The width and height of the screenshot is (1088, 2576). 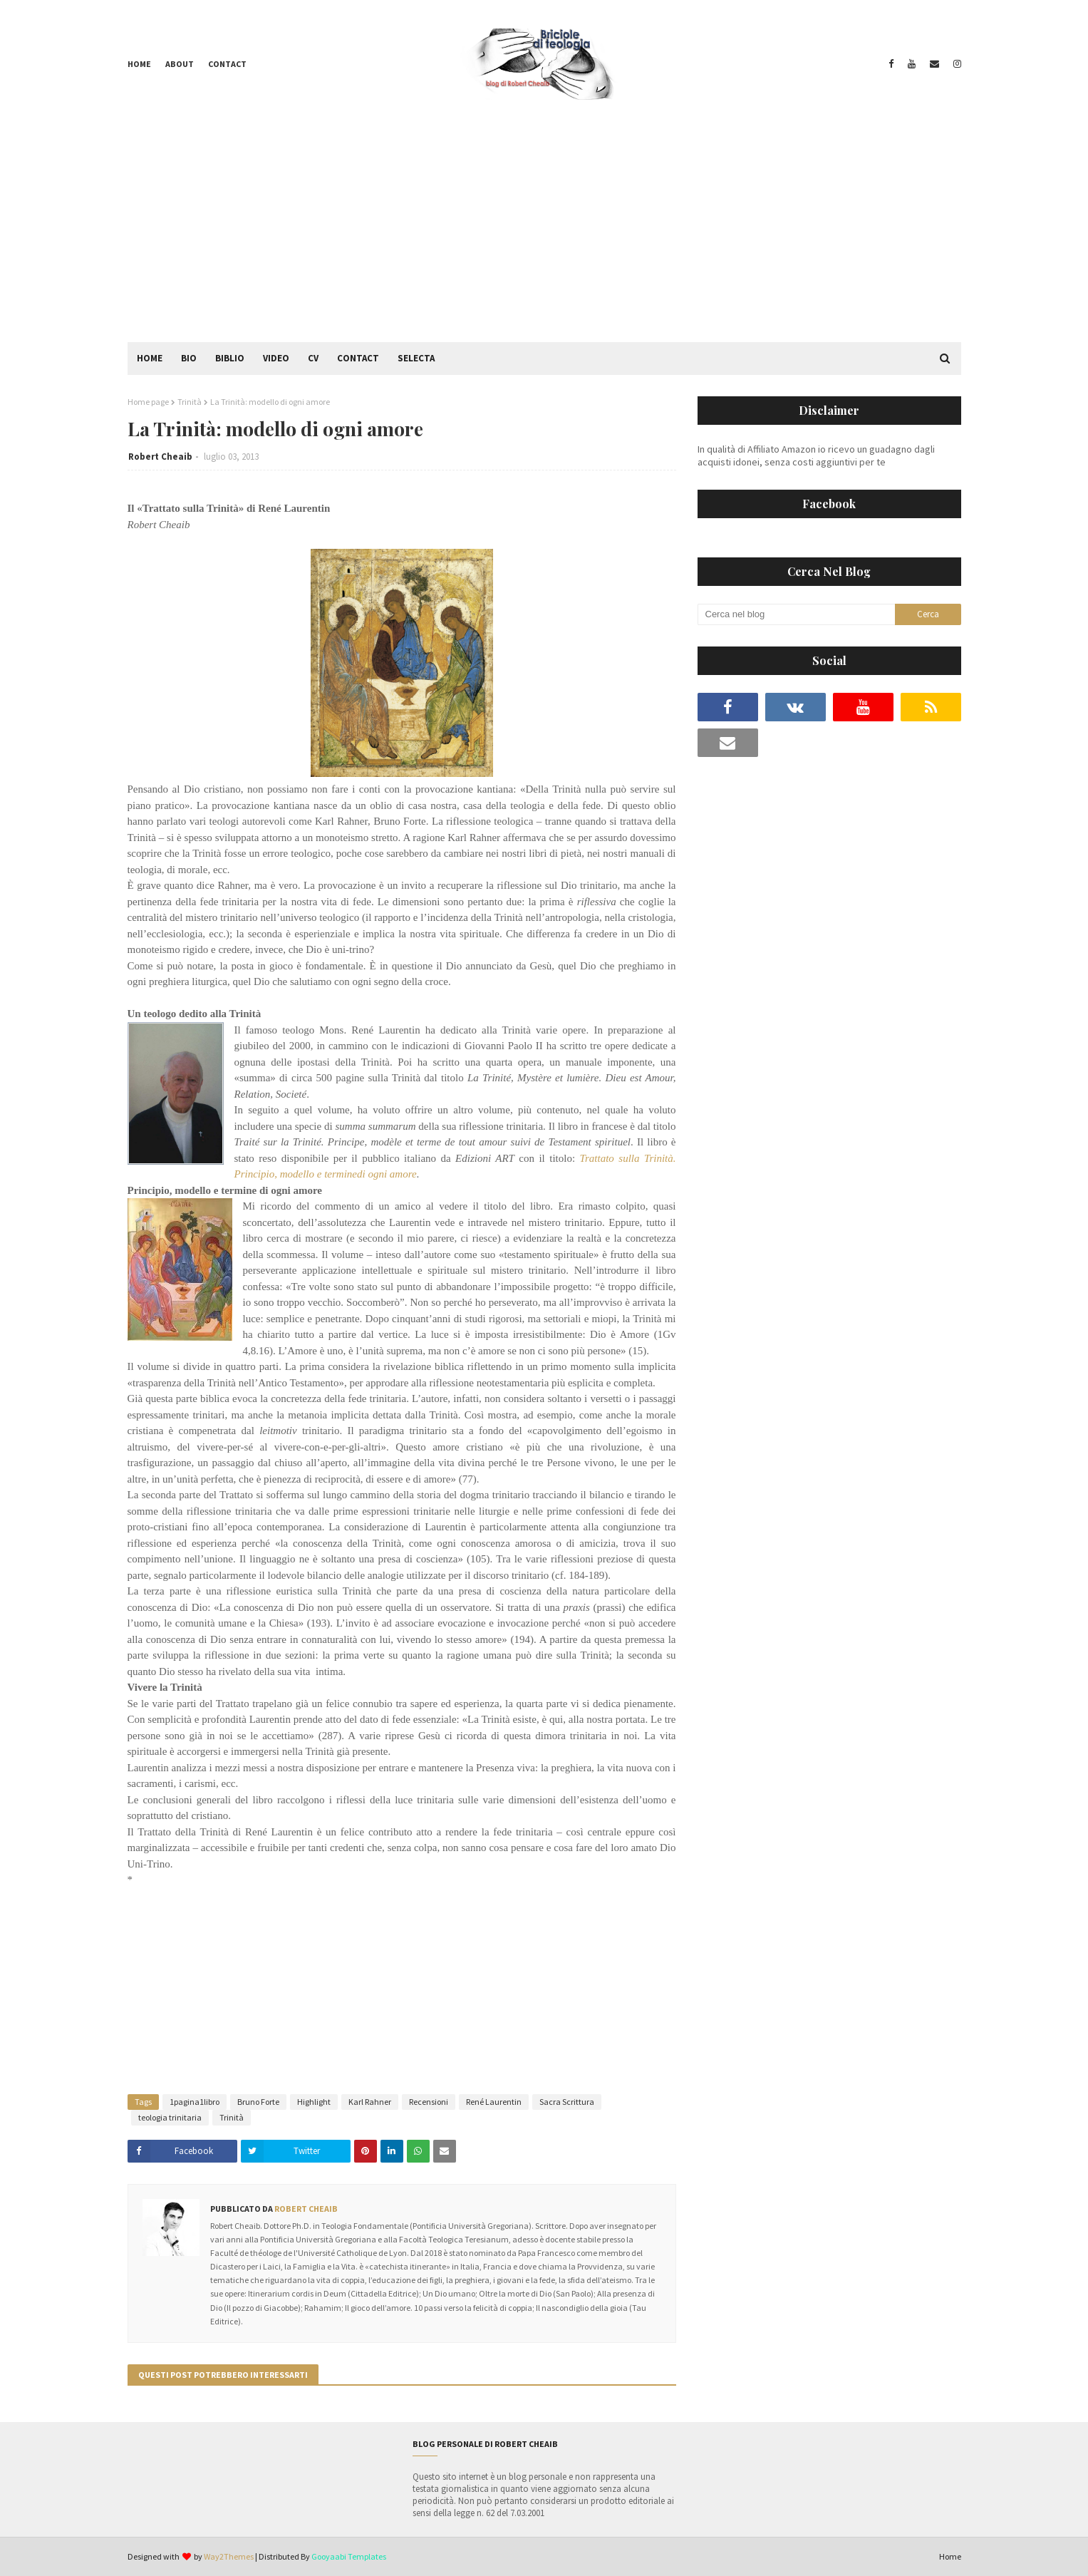 What do you see at coordinates (194, 2101) in the screenshot?
I see `1pagina1libro` at bounding box center [194, 2101].